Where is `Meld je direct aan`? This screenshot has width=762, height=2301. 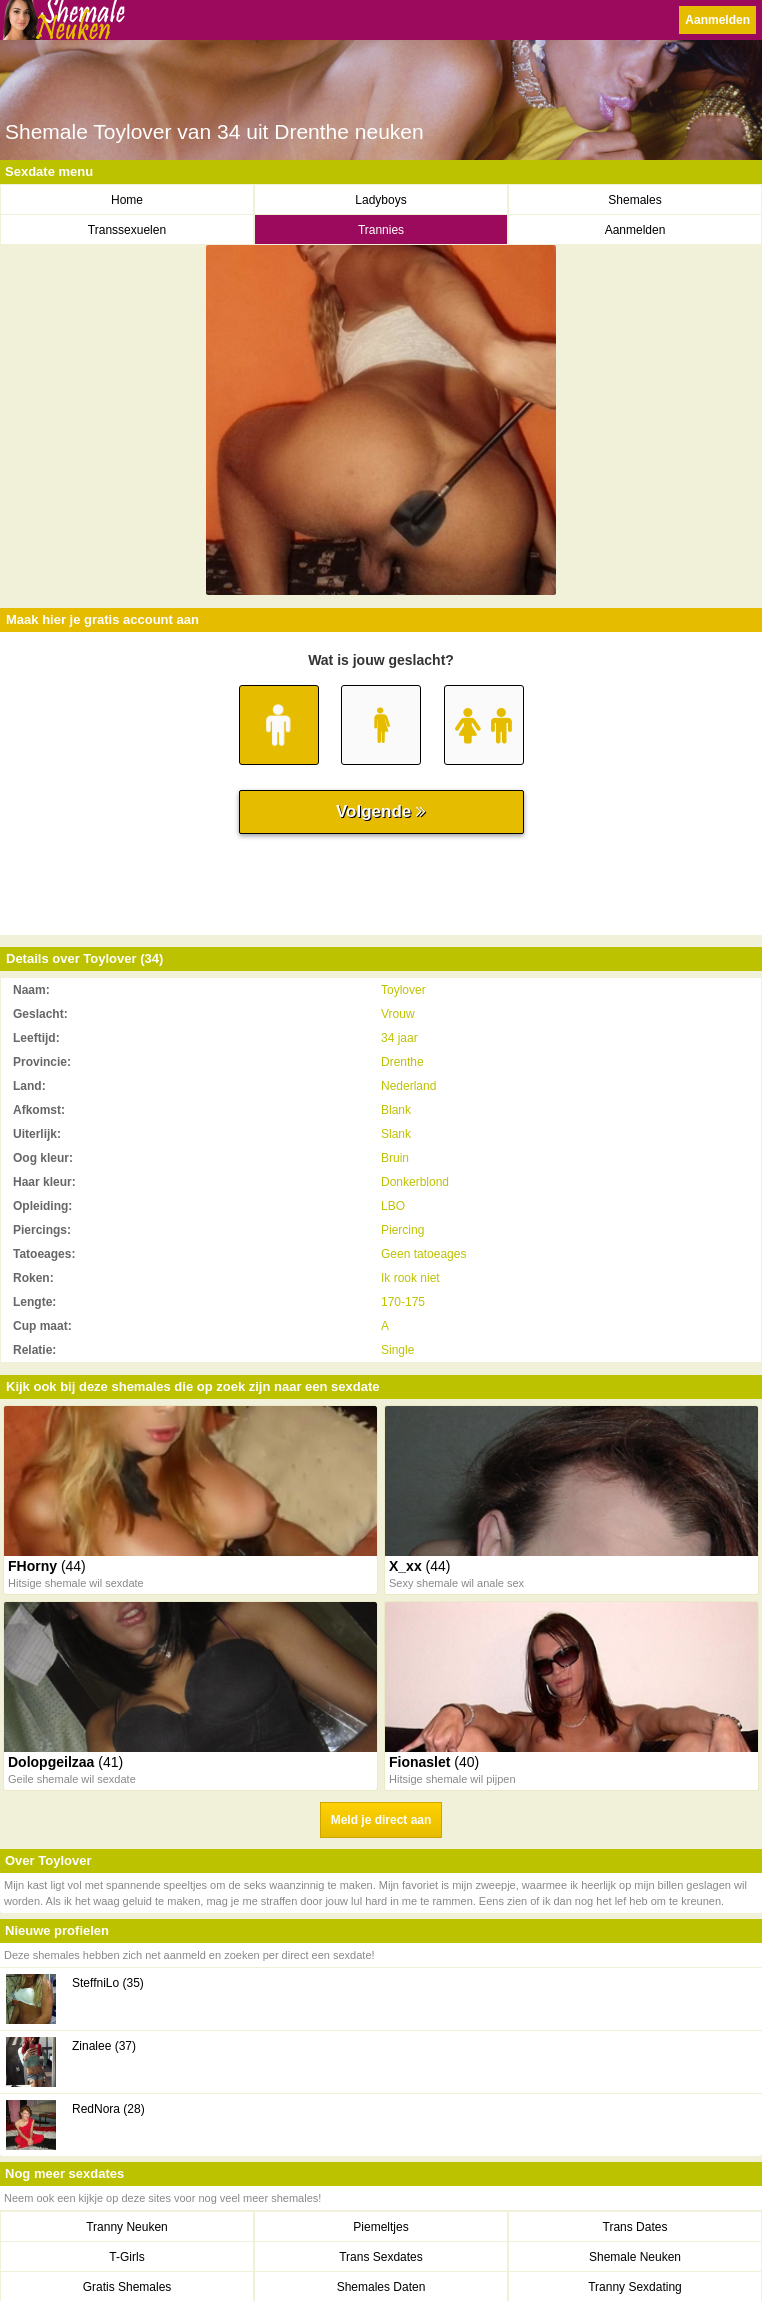
Meld je direct aan is located at coordinates (381, 1820).